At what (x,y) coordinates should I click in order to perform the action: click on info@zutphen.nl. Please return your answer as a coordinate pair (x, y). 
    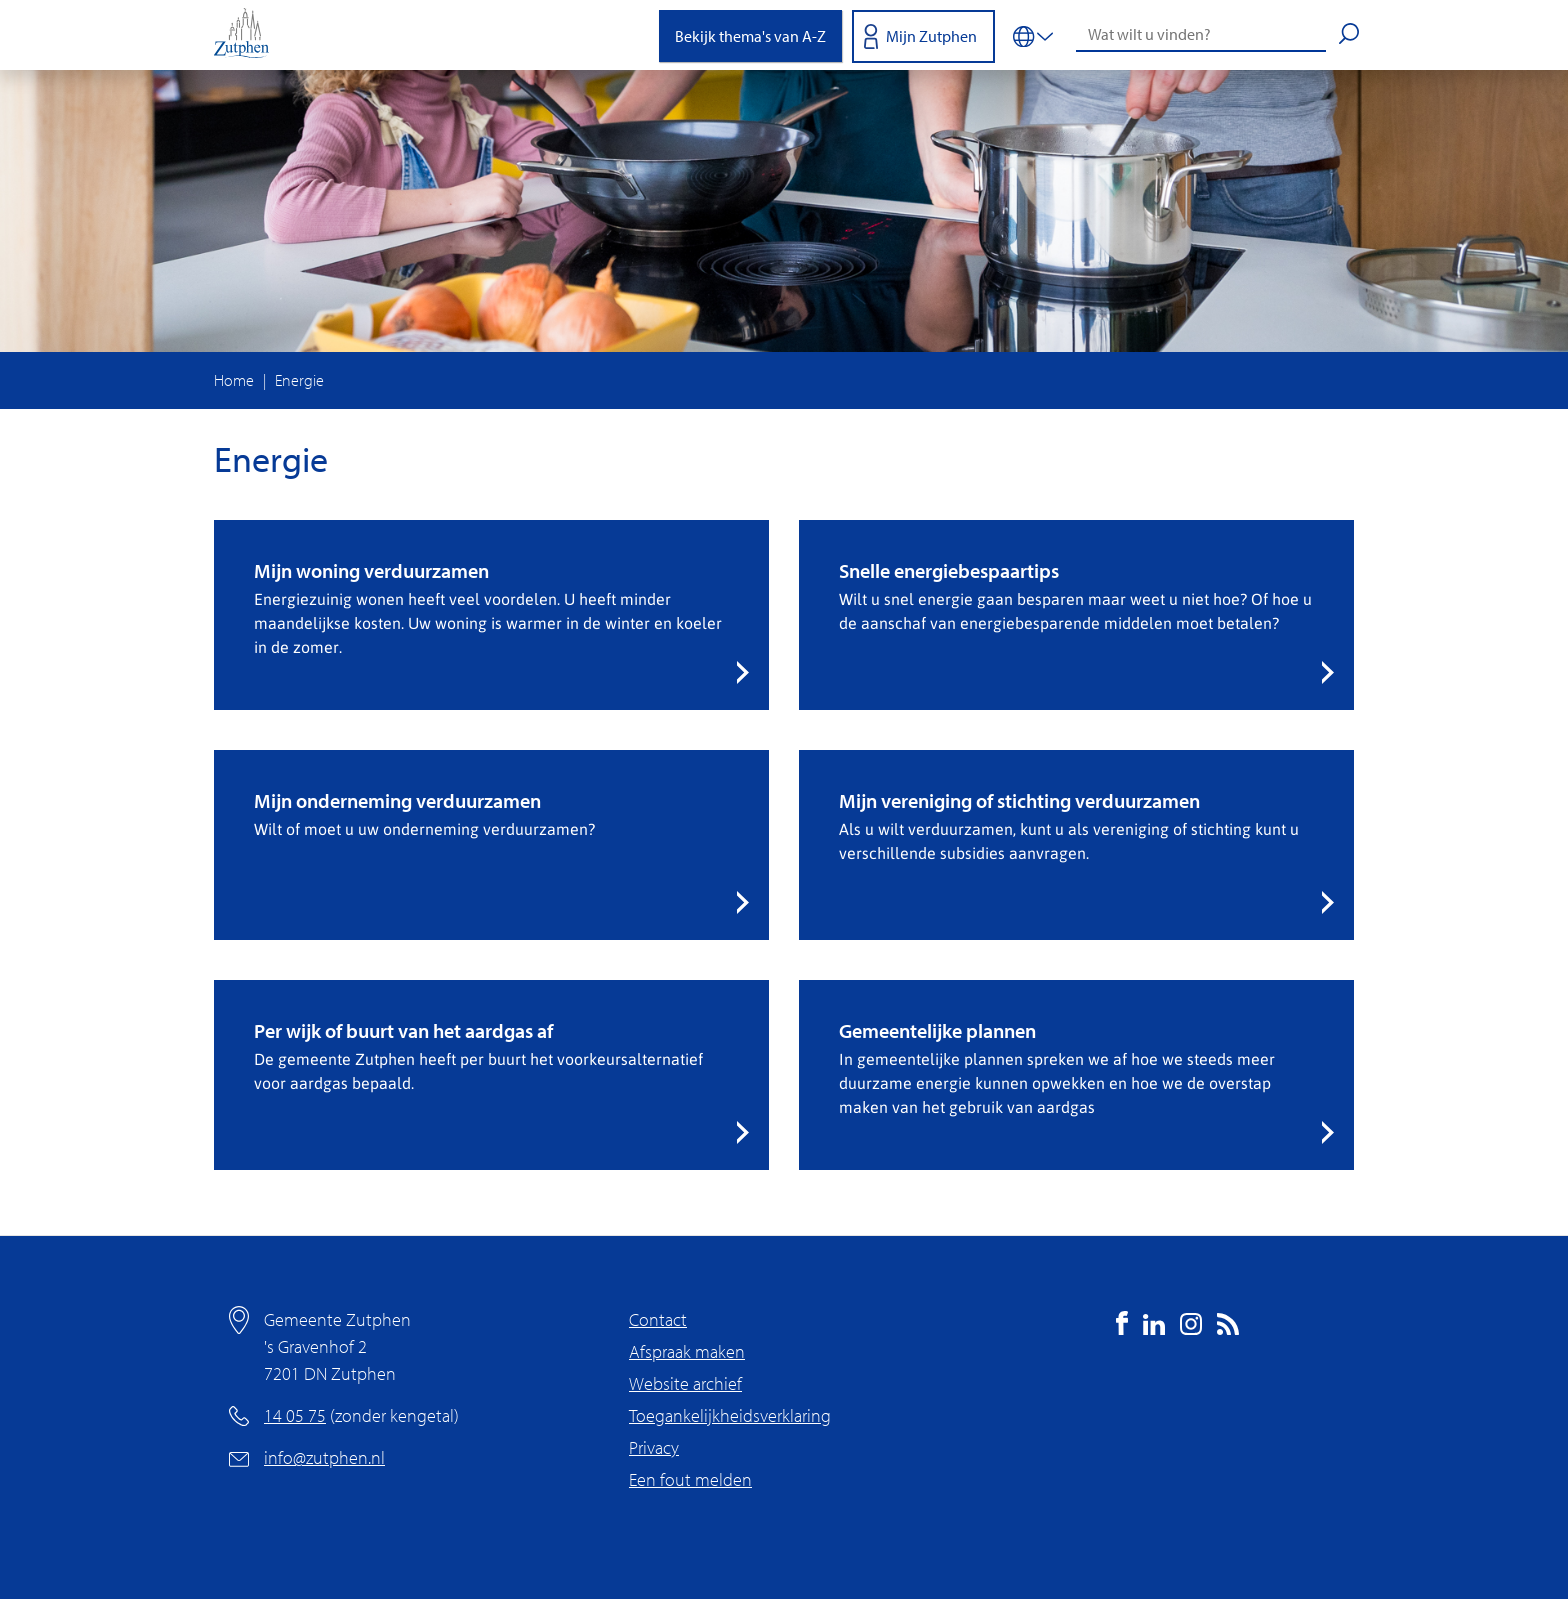
    Looking at the image, I should click on (324, 1457).